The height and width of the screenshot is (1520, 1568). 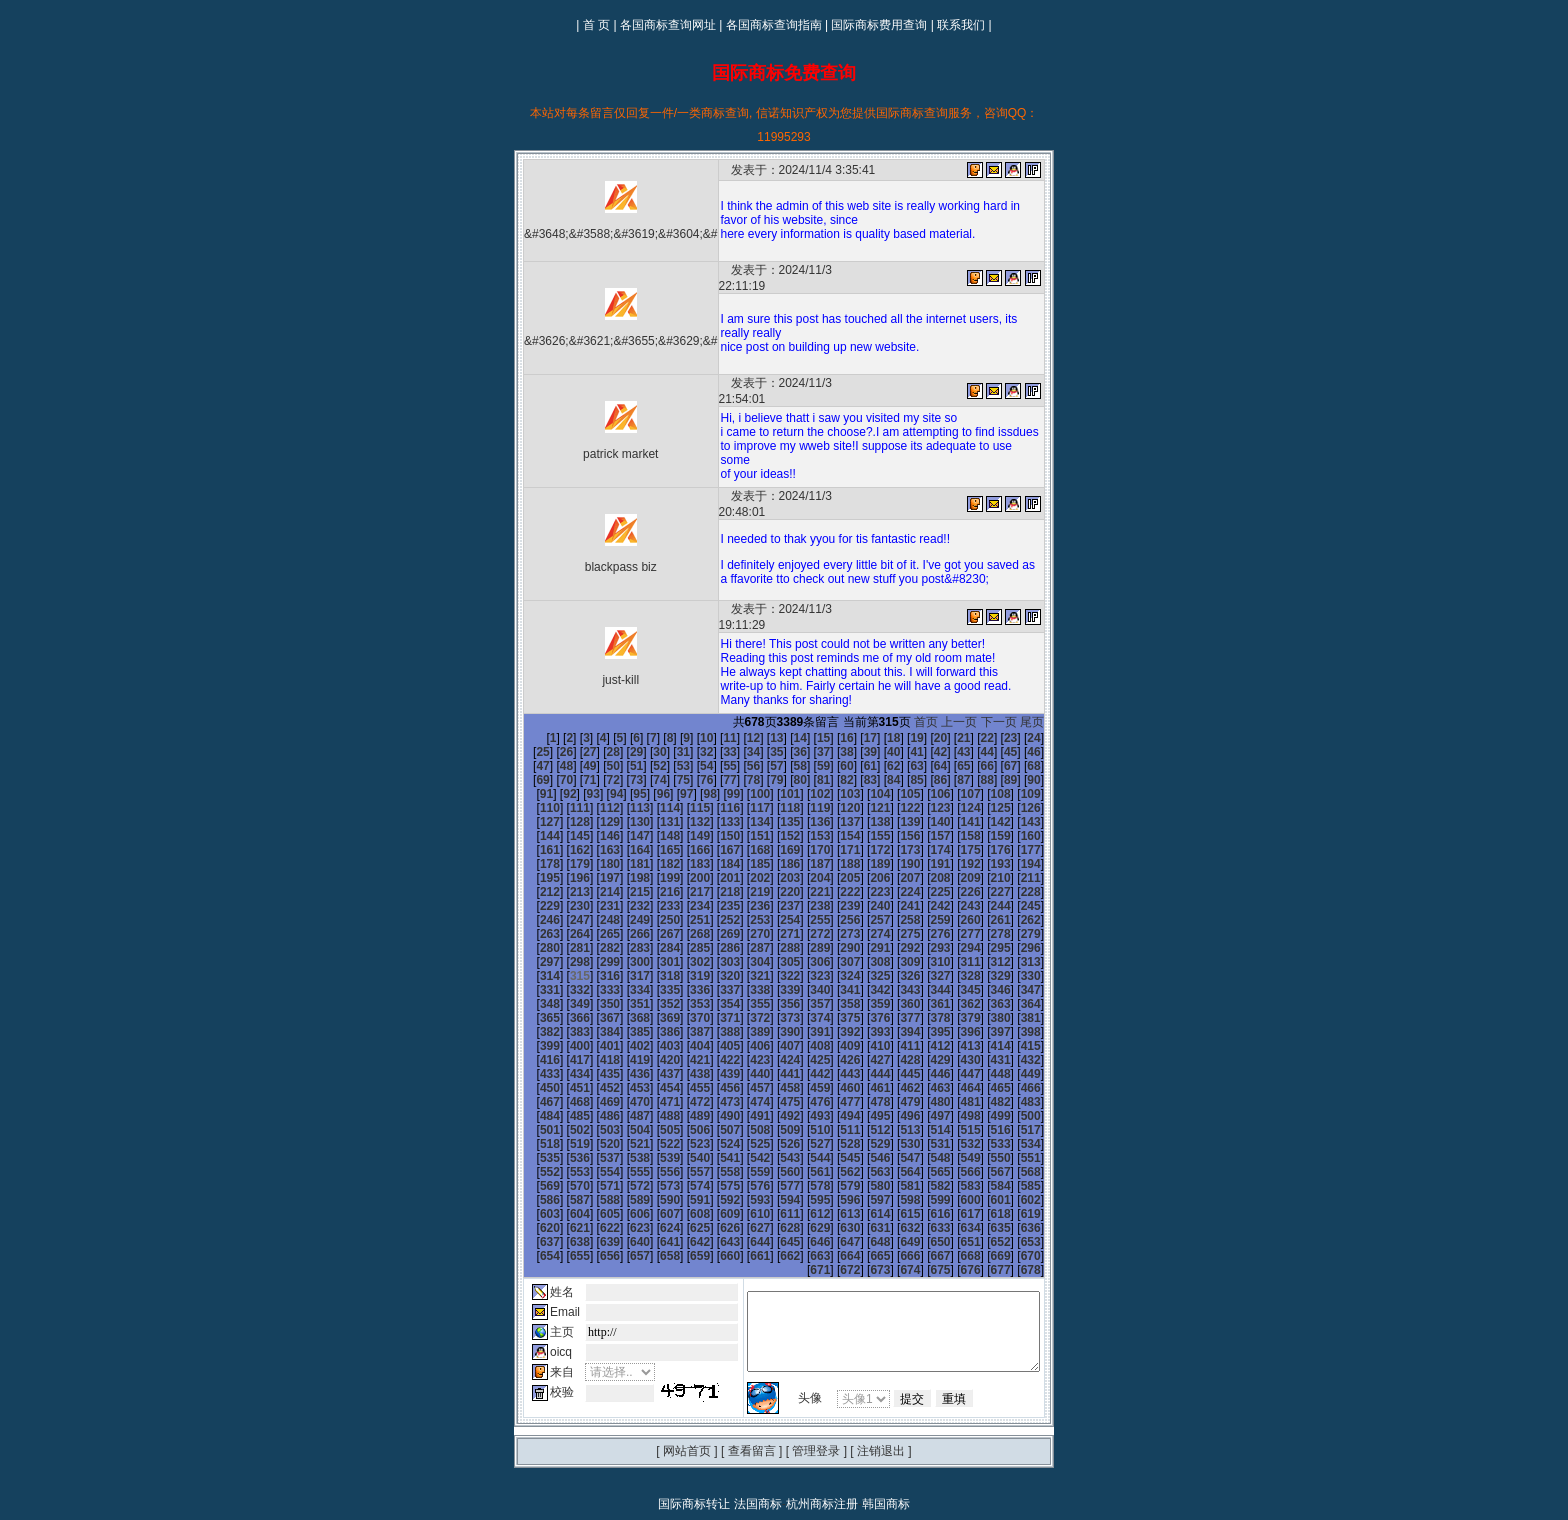 I want to click on 536, so click(x=743, y=1086).